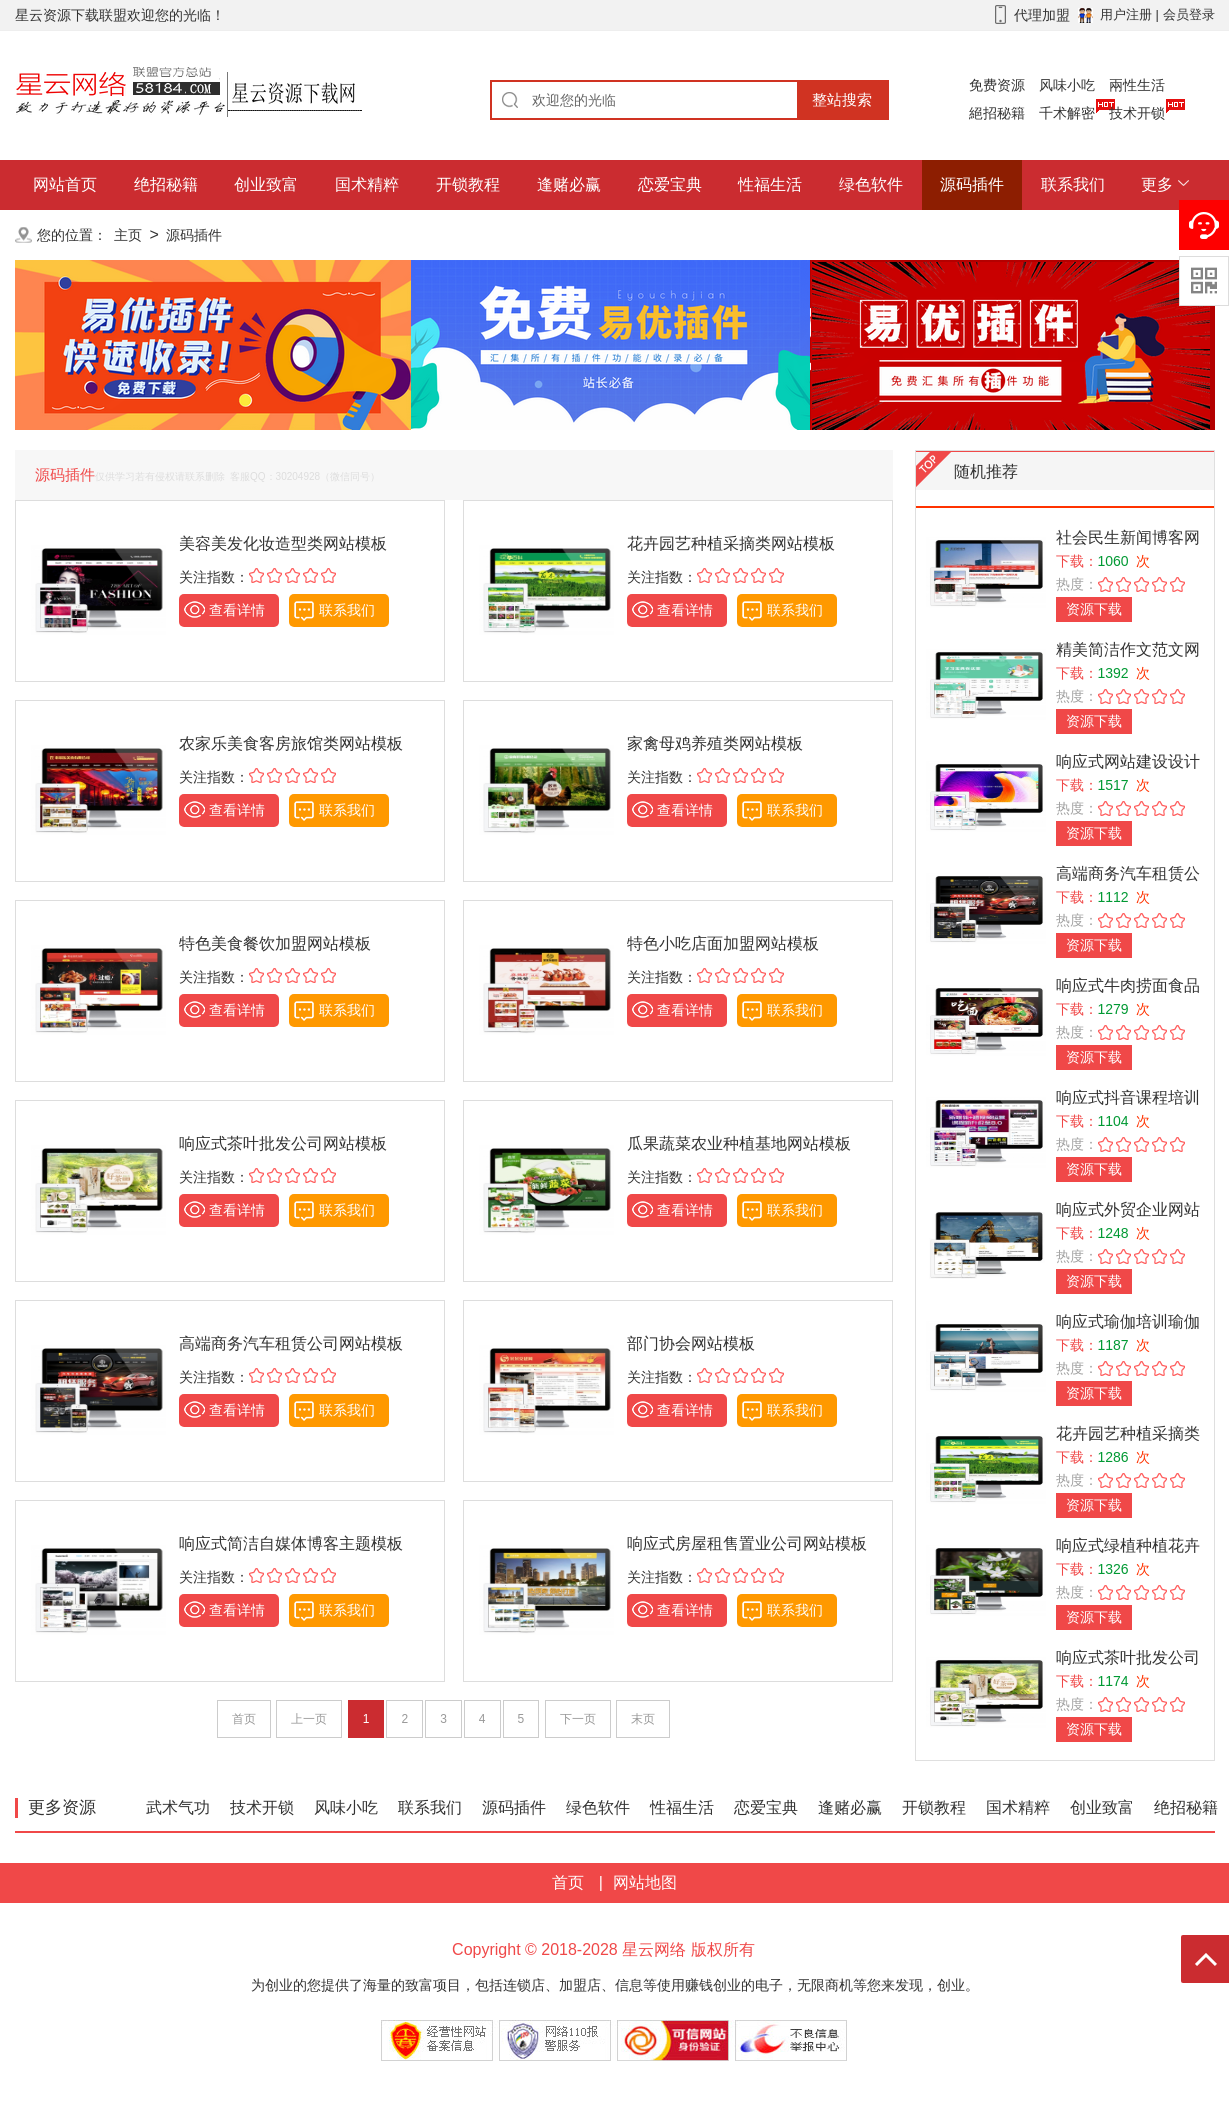 This screenshot has height=2110, width=1229. What do you see at coordinates (997, 85) in the screenshot?
I see `免费资源` at bounding box center [997, 85].